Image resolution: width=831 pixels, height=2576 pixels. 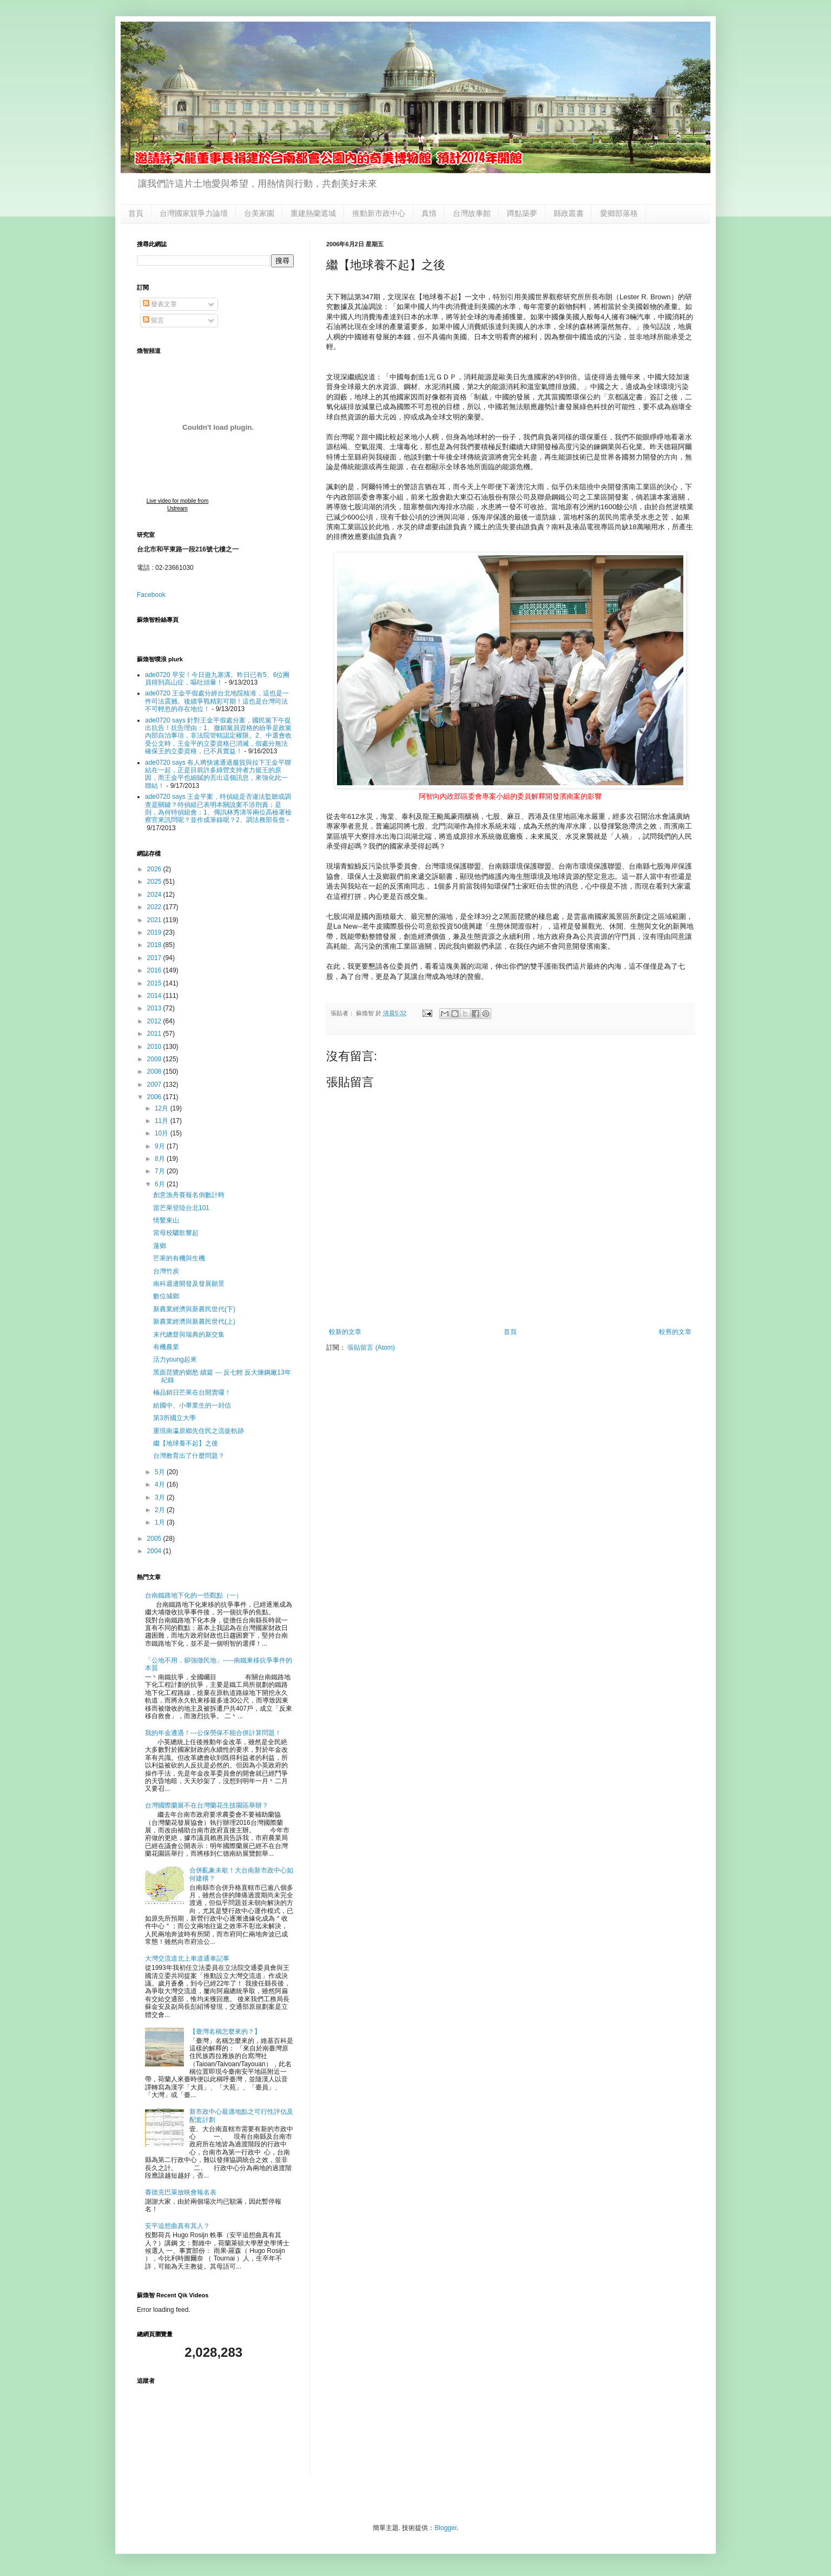 I want to click on 2013, so click(x=155, y=1008).